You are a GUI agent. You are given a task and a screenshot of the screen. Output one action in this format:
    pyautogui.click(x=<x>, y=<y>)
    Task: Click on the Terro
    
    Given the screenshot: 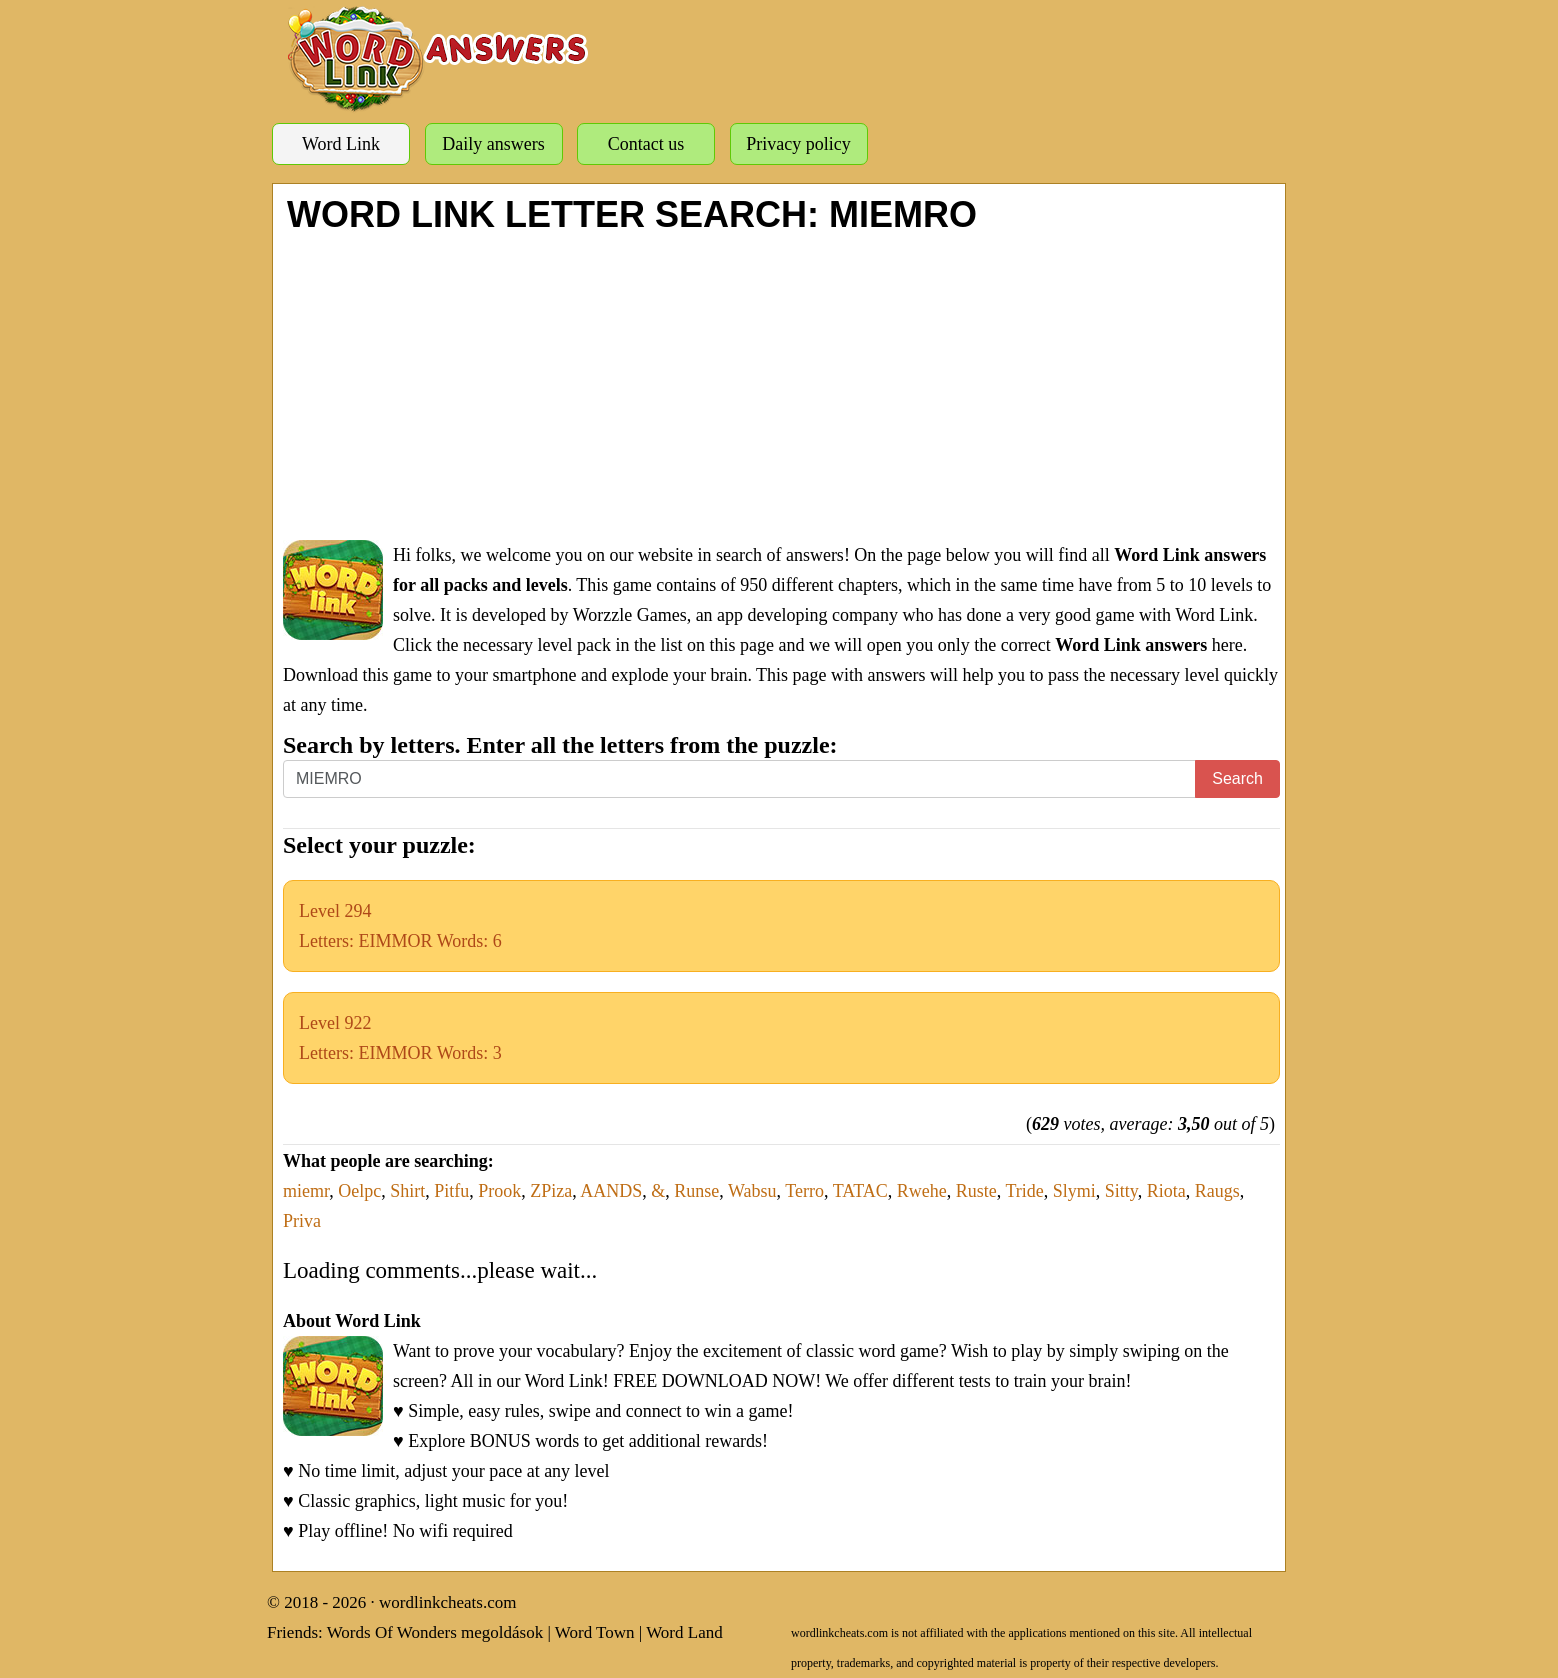 What is the action you would take?
    pyautogui.click(x=804, y=1191)
    